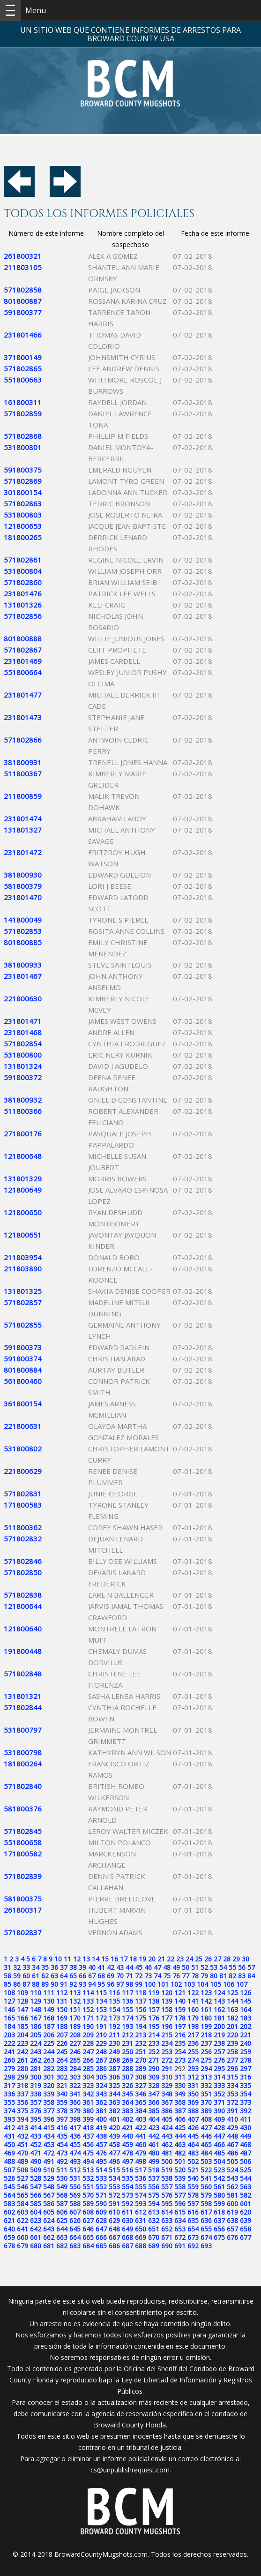  What do you see at coordinates (61, 2237) in the screenshot?
I see `663` at bounding box center [61, 2237].